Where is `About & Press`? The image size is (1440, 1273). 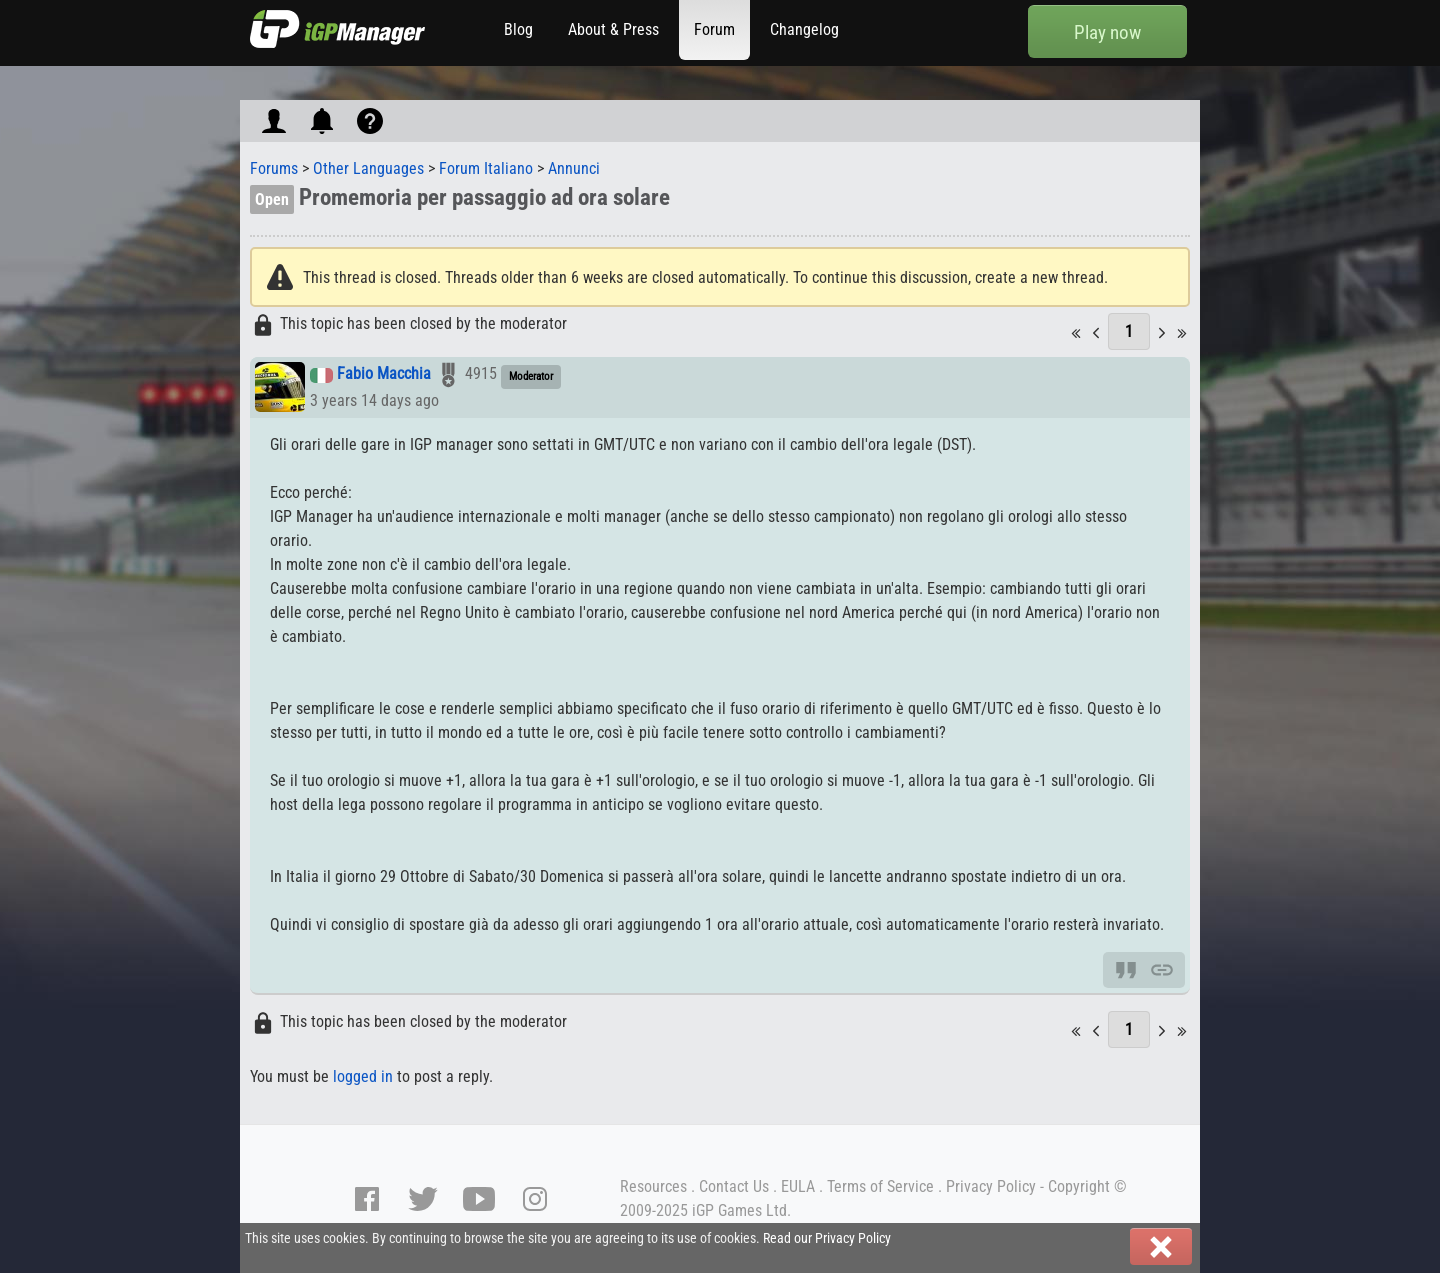
About & Press is located at coordinates (613, 29).